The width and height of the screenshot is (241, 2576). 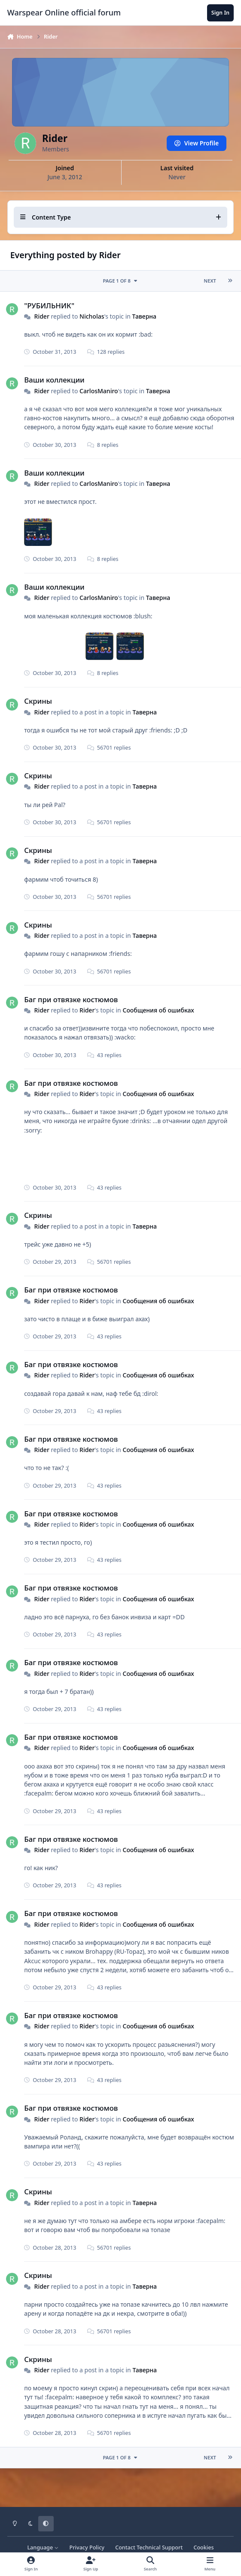 What do you see at coordinates (42, 2547) in the screenshot?
I see `Language` at bounding box center [42, 2547].